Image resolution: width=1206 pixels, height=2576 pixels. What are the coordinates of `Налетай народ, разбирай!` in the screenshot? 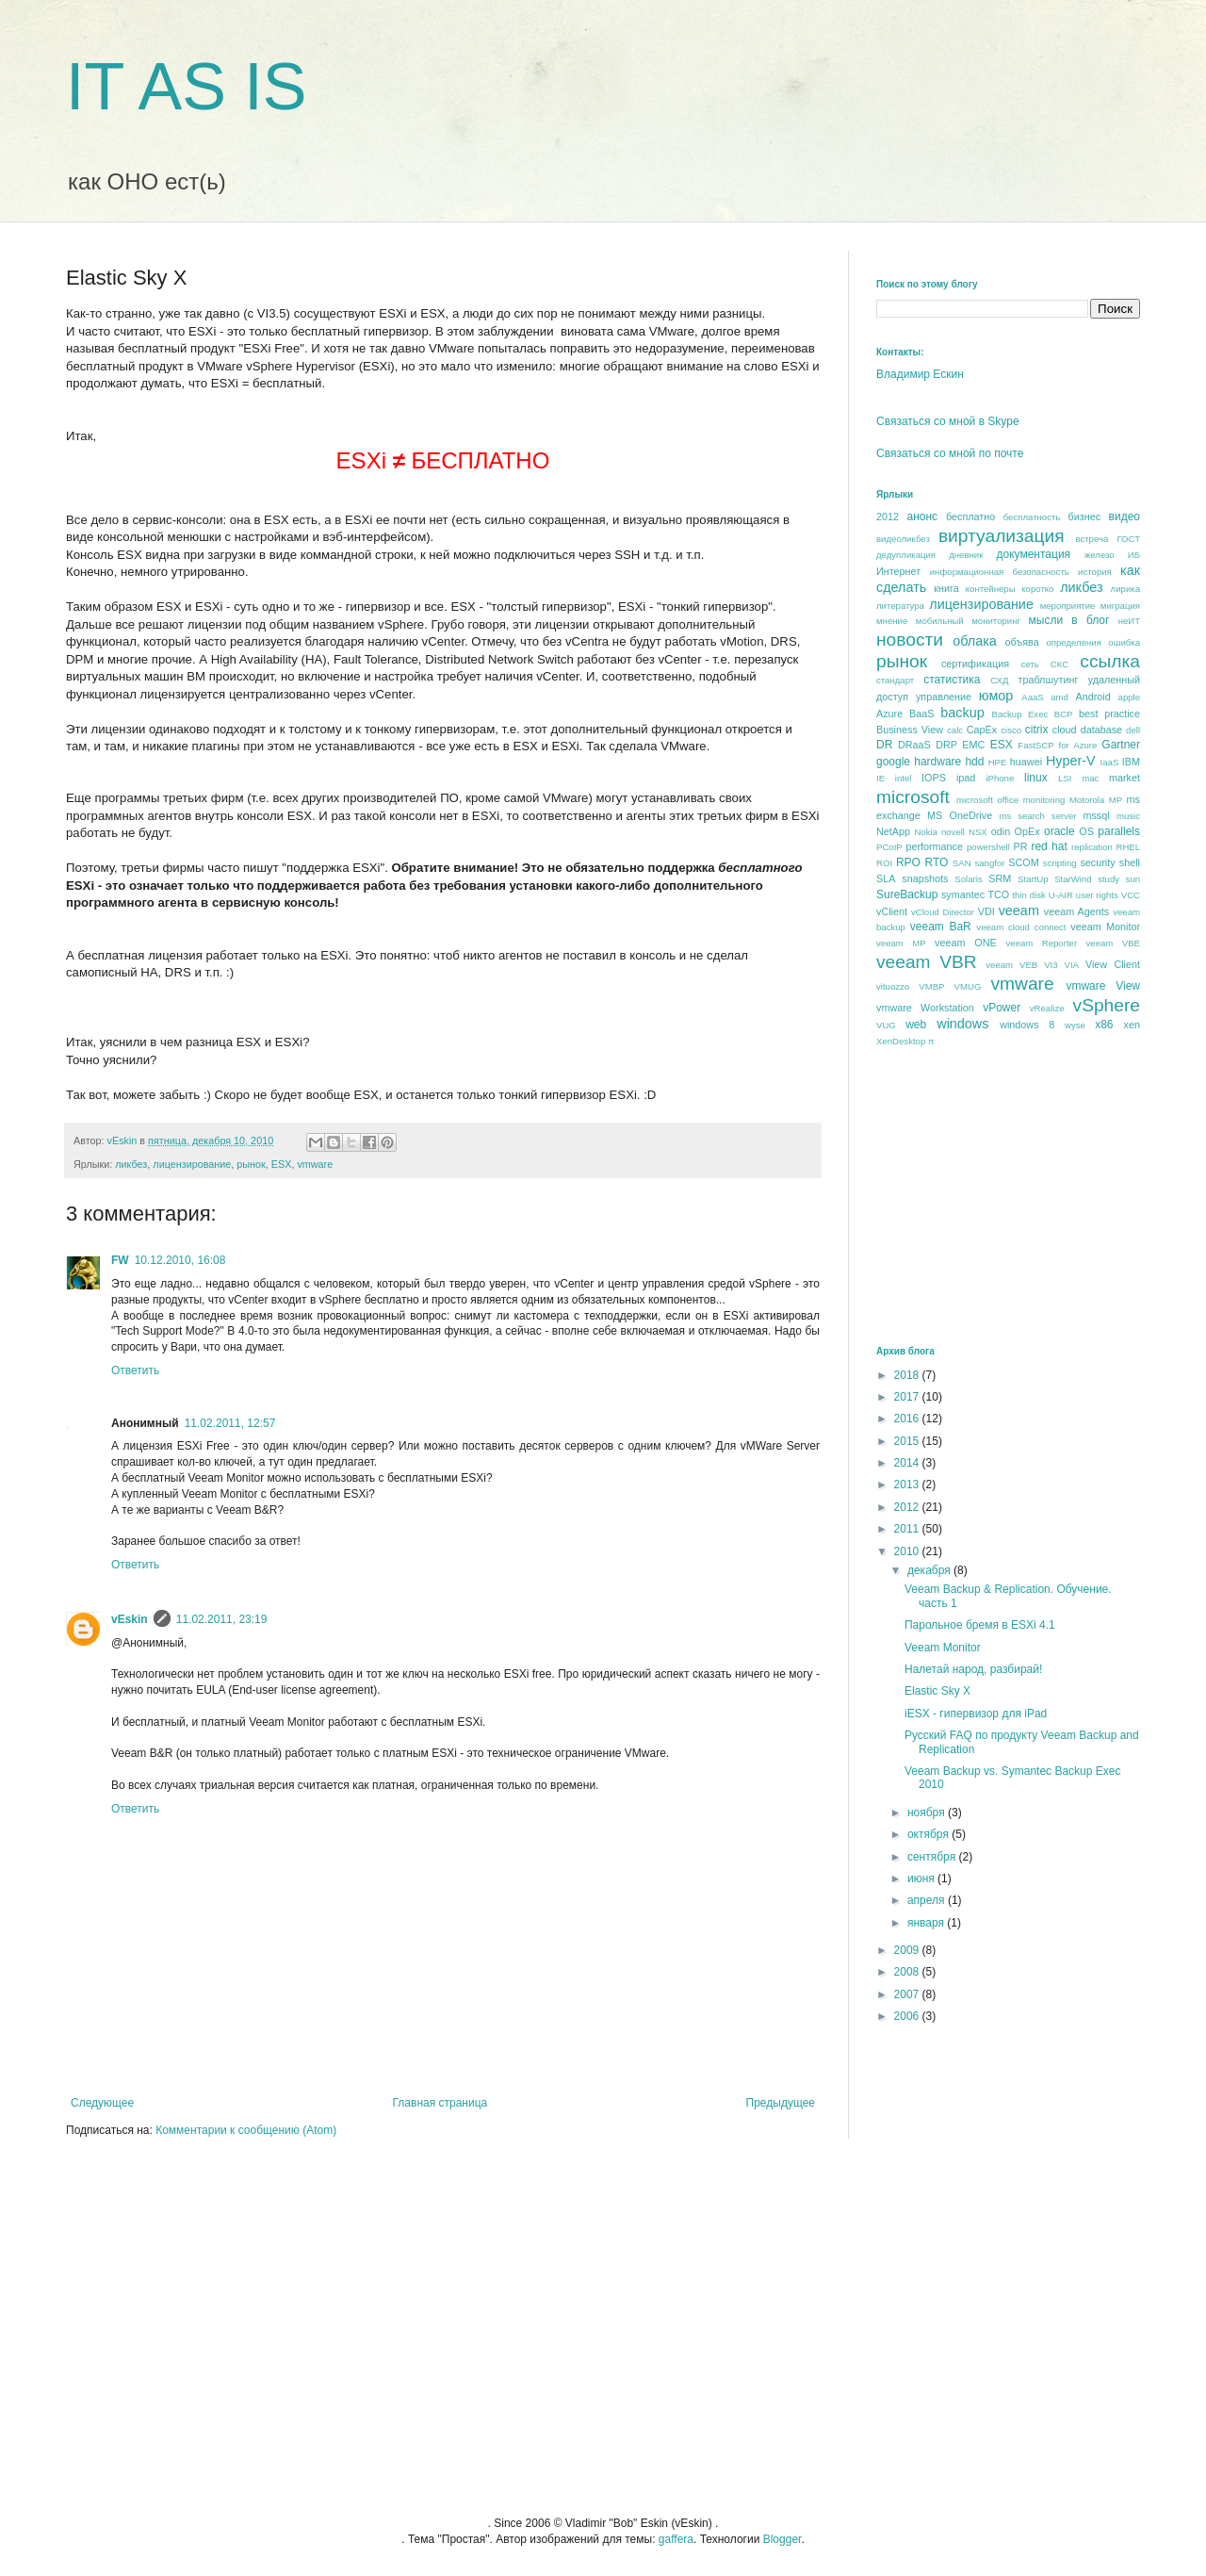 It's located at (973, 1669).